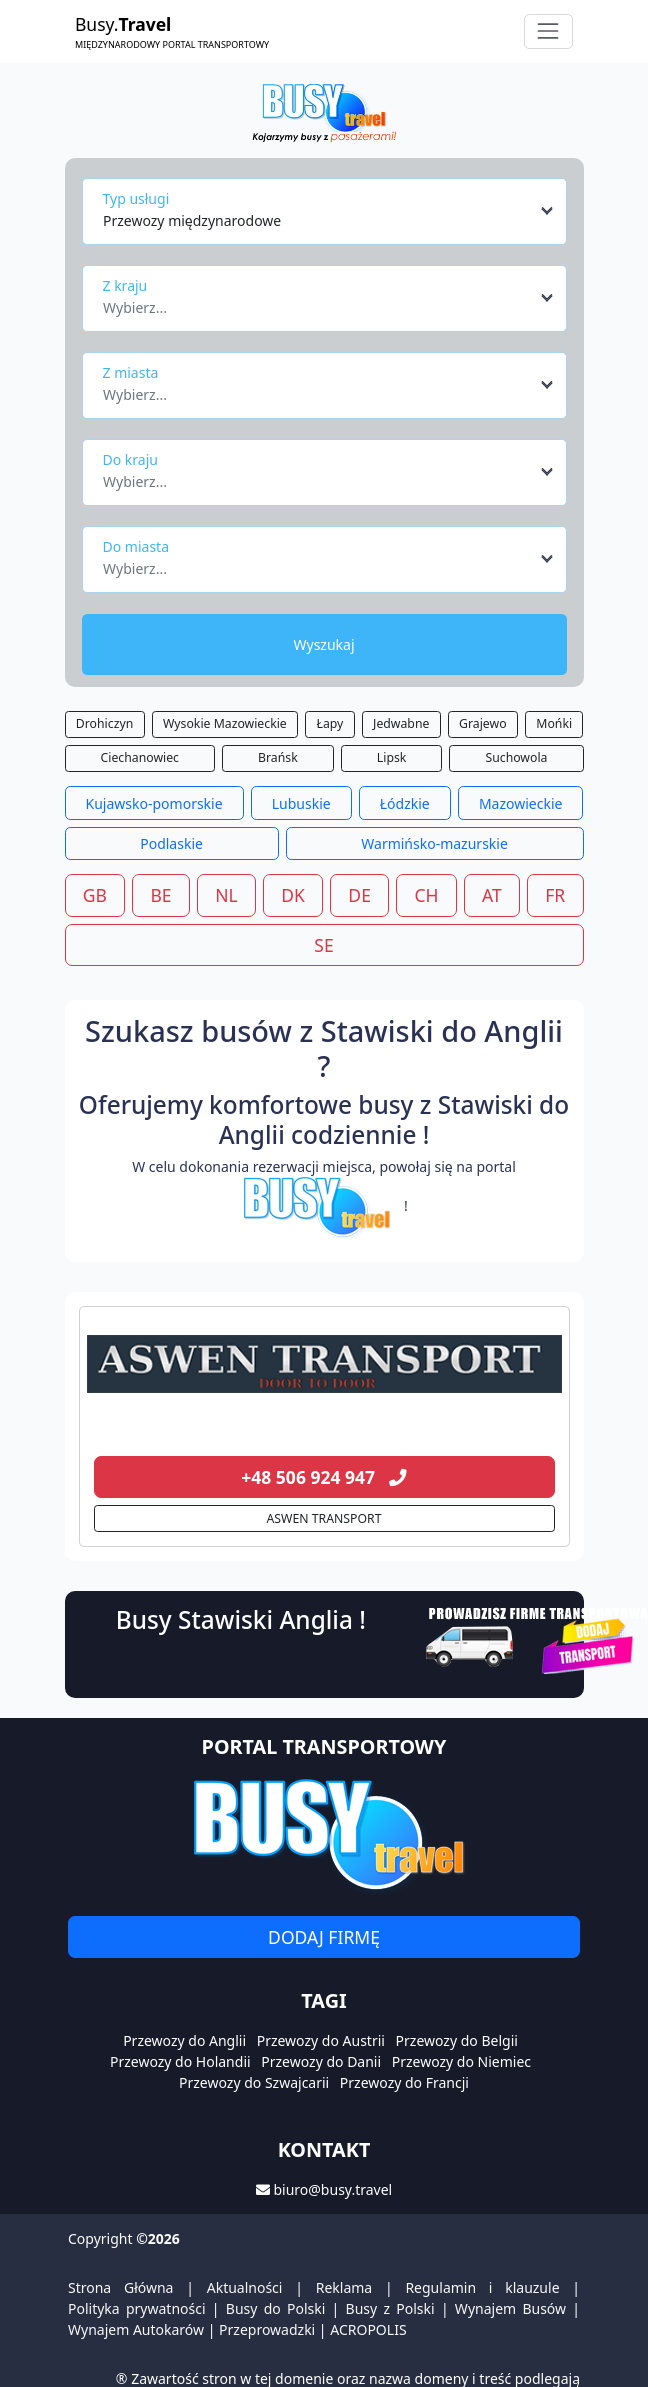 This screenshot has width=648, height=2387. Describe the element at coordinates (492, 895) in the screenshot. I see `AT` at that location.